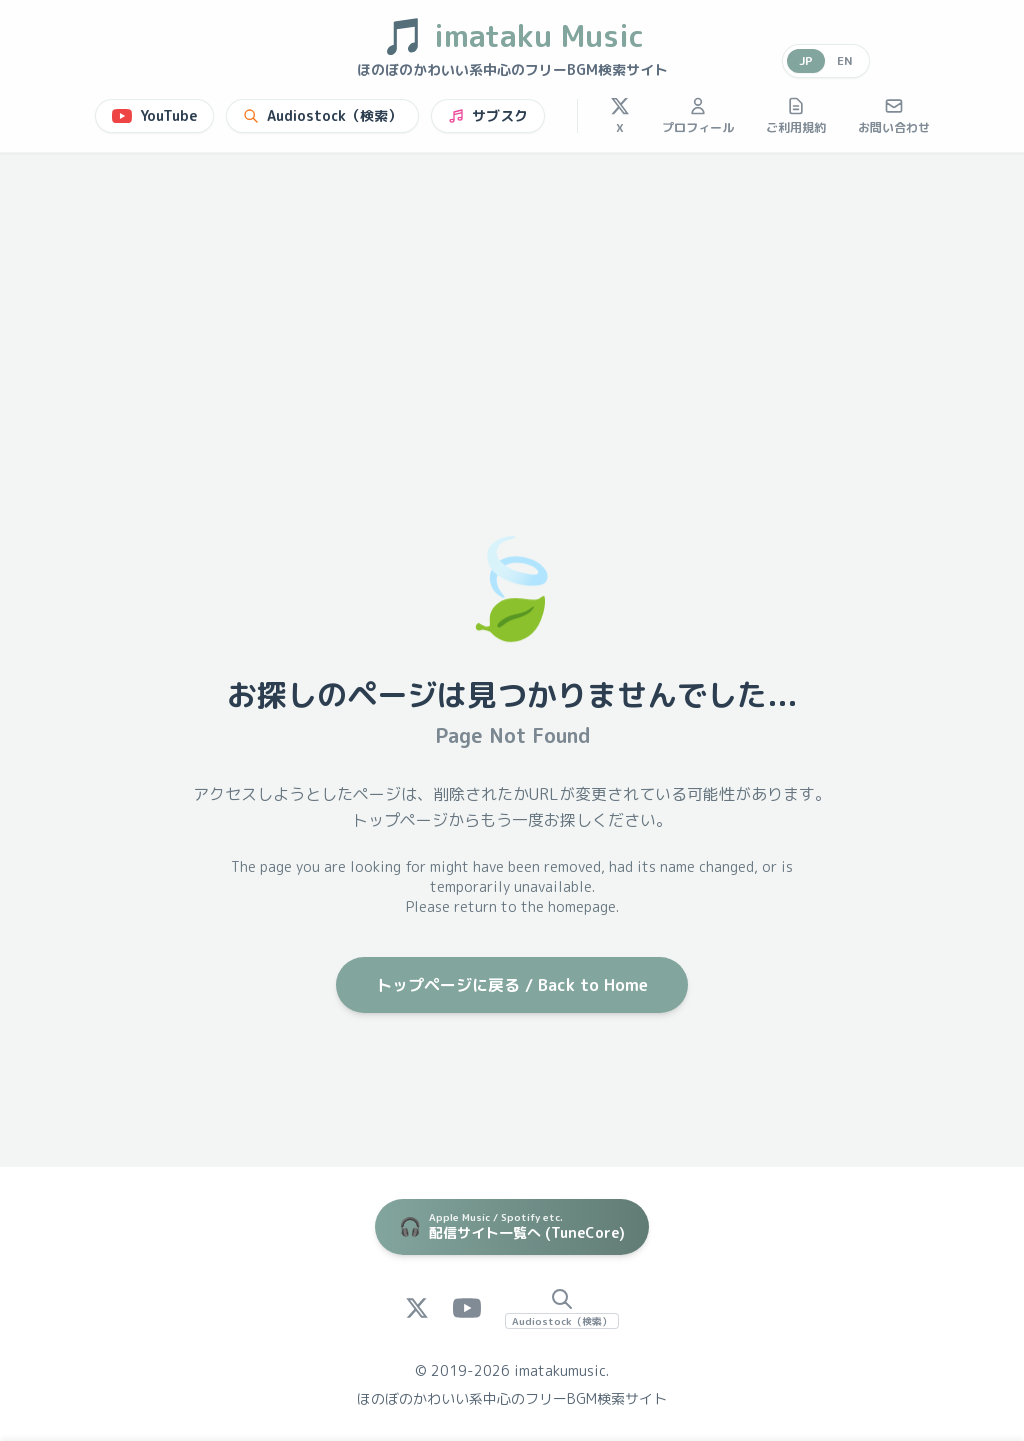 This screenshot has height=1441, width=1024. What do you see at coordinates (512, 985) in the screenshot?
I see `トップページに戻る / Back to Home` at bounding box center [512, 985].